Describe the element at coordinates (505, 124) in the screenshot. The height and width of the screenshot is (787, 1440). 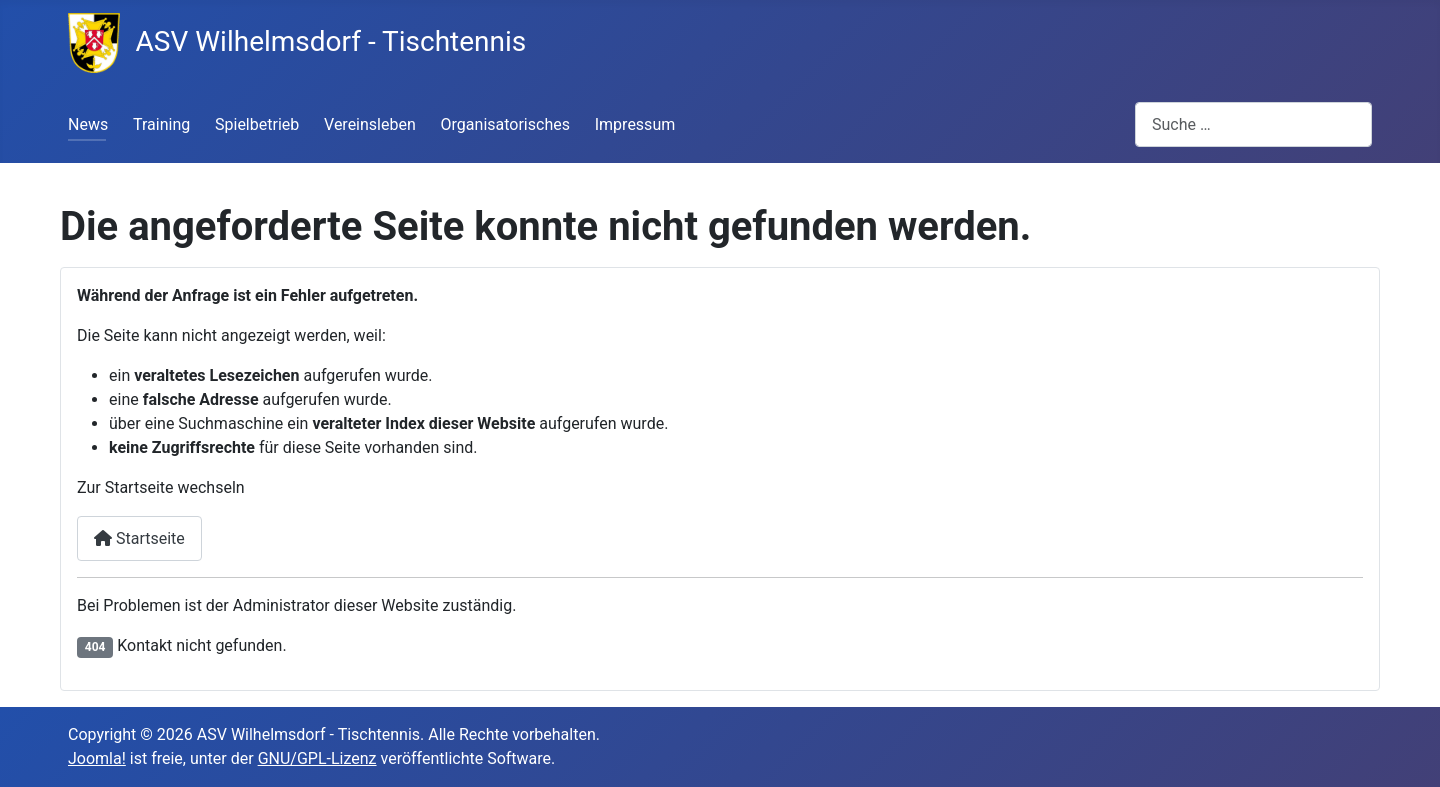
I see `Organisatorisches` at that location.